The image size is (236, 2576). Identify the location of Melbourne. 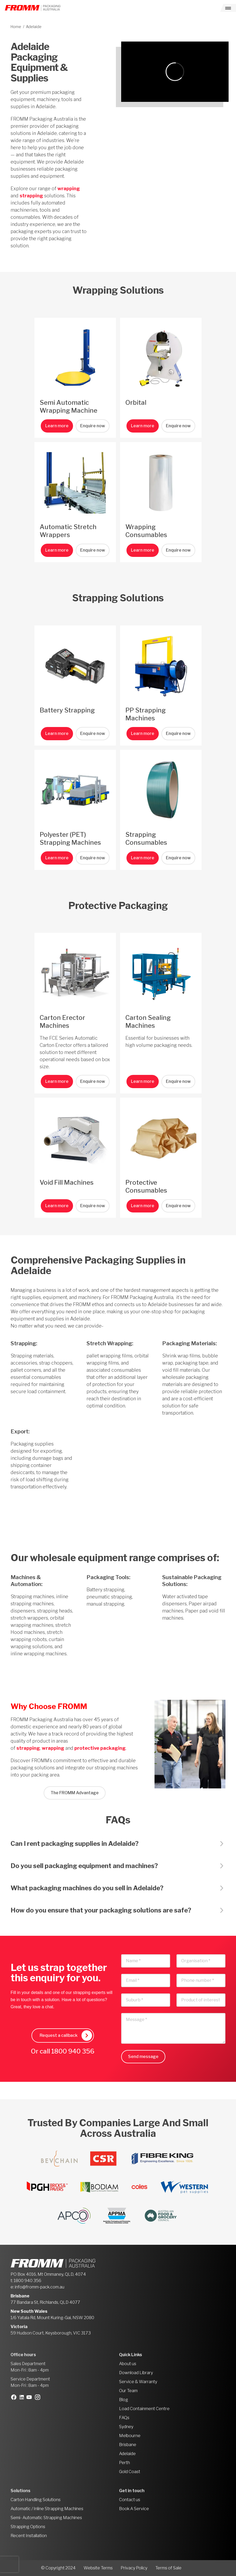
(129, 2435).